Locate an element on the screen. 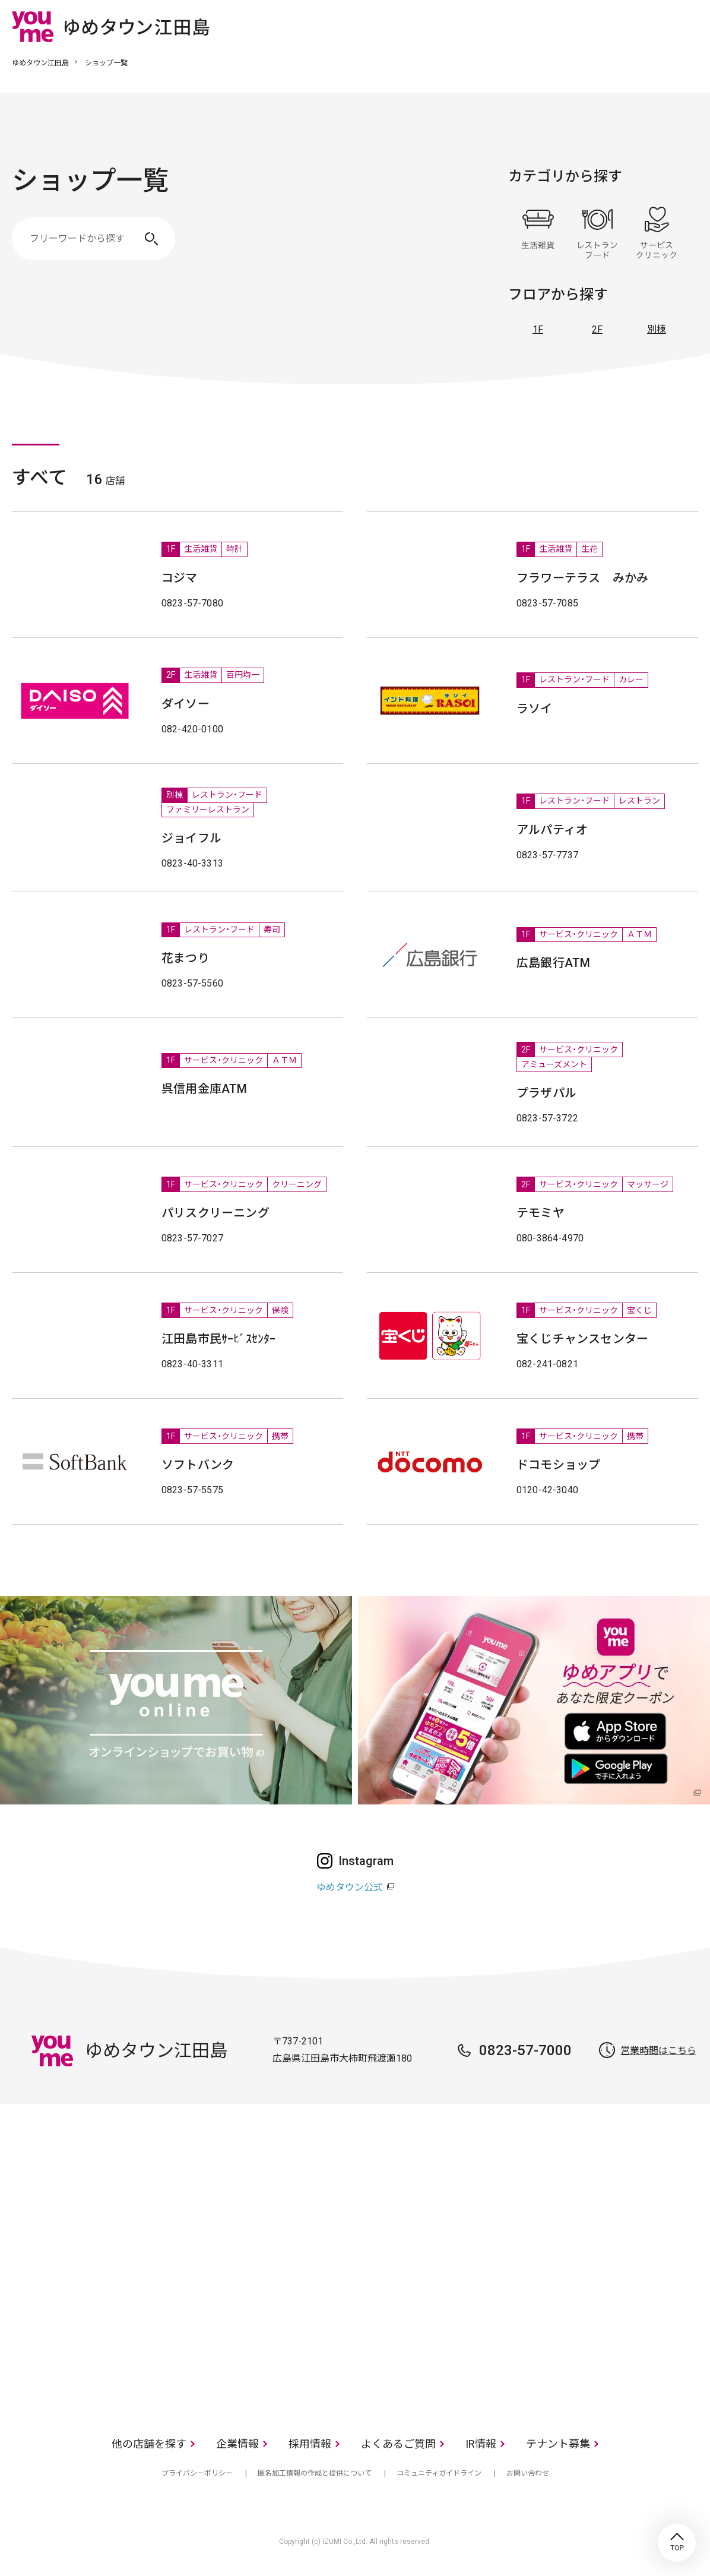  1F is located at coordinates (537, 329).